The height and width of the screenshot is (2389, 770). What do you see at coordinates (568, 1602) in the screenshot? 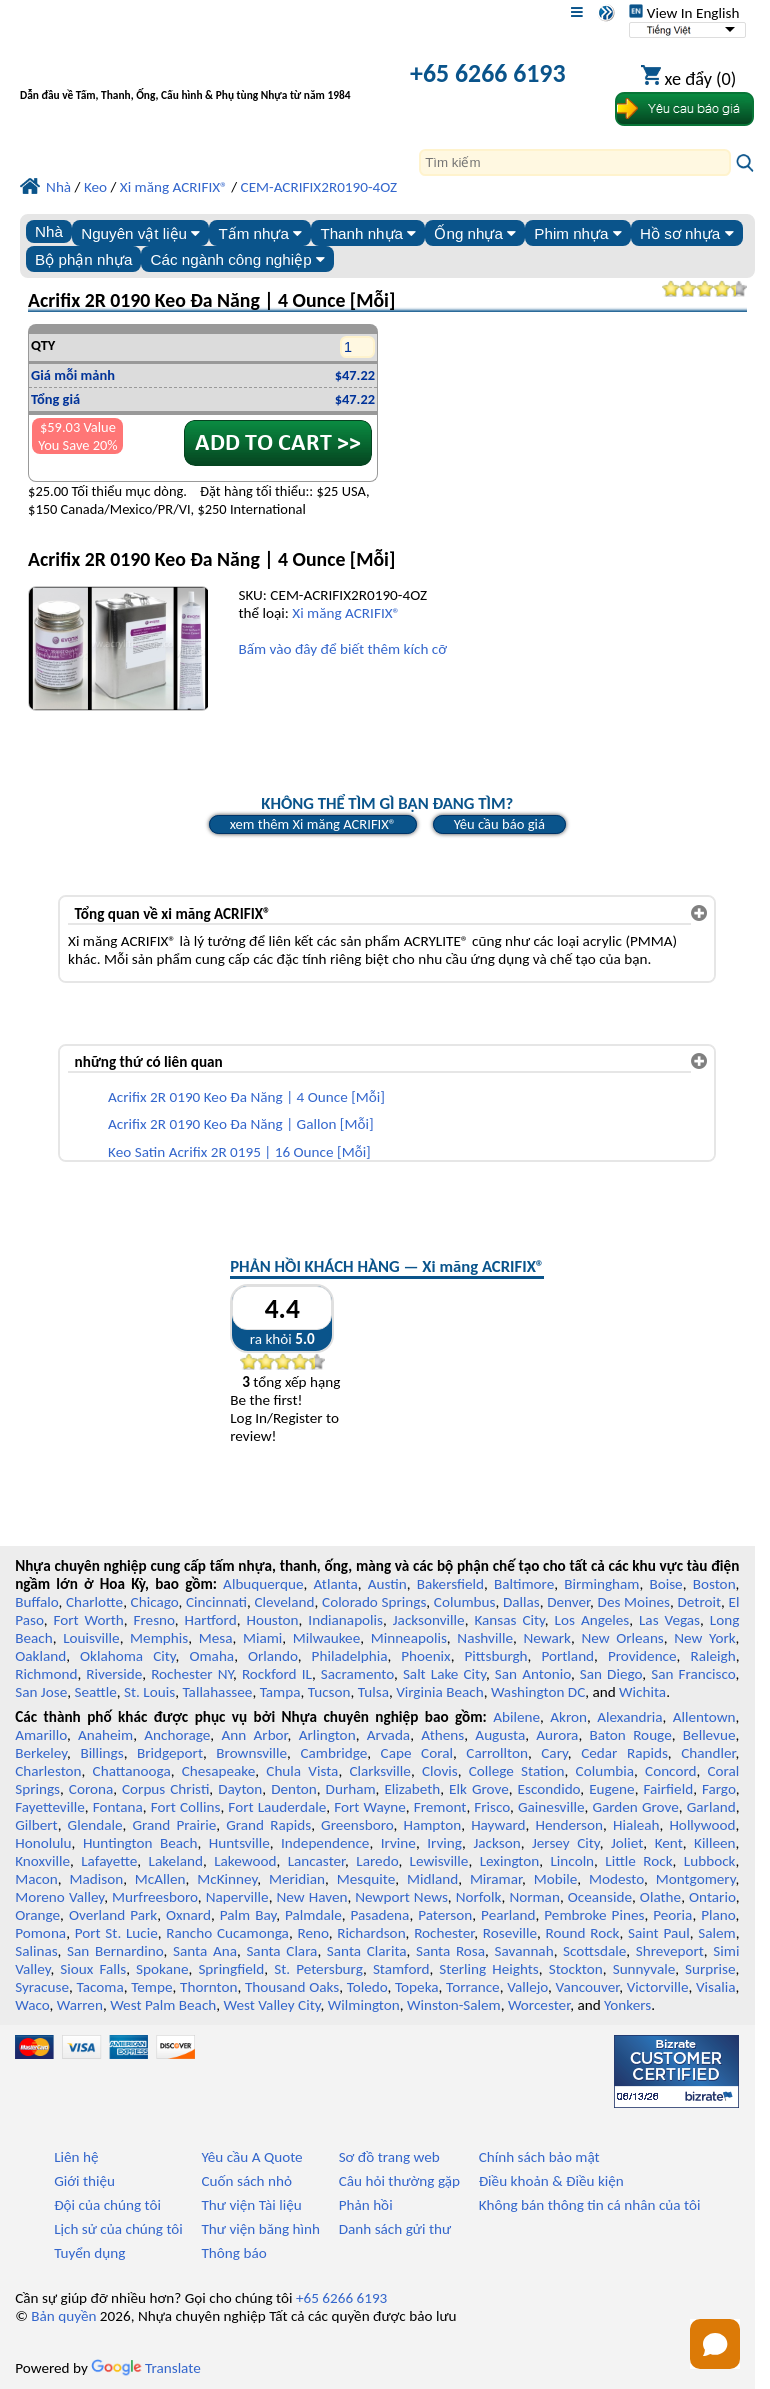
I see `Denver` at bounding box center [568, 1602].